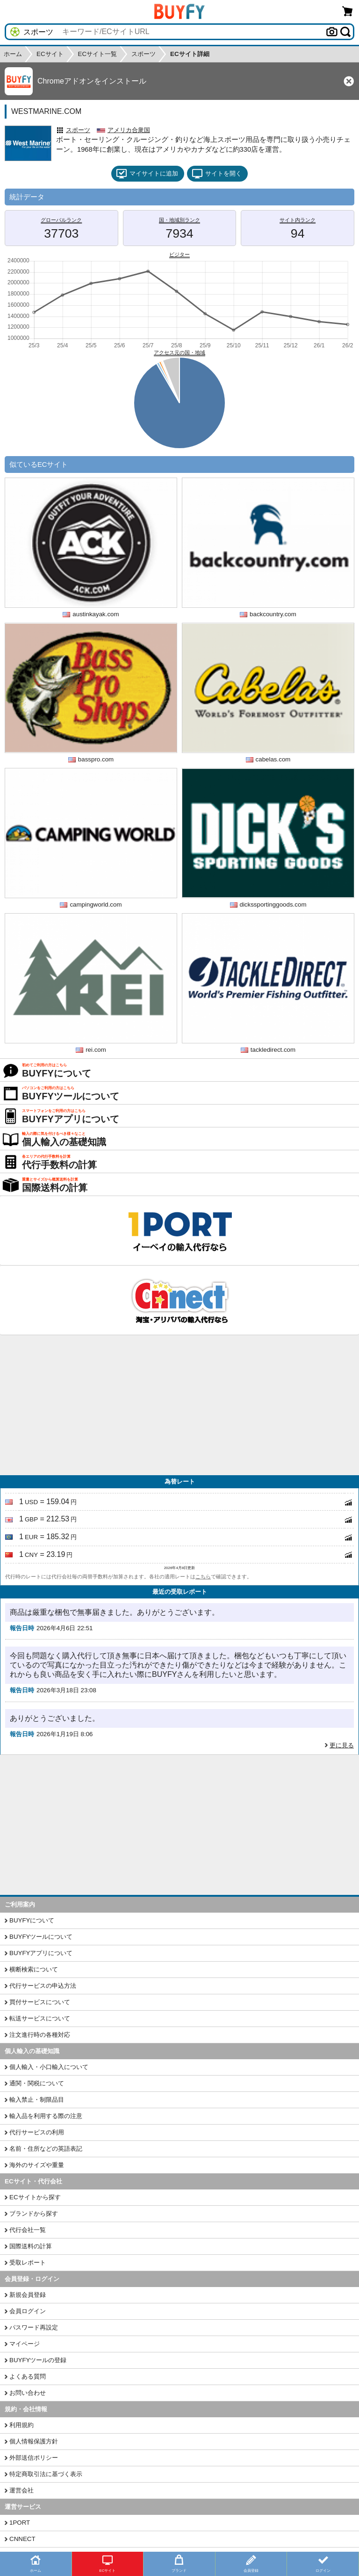  What do you see at coordinates (35, 2197) in the screenshot?
I see `ECサイトから探す` at bounding box center [35, 2197].